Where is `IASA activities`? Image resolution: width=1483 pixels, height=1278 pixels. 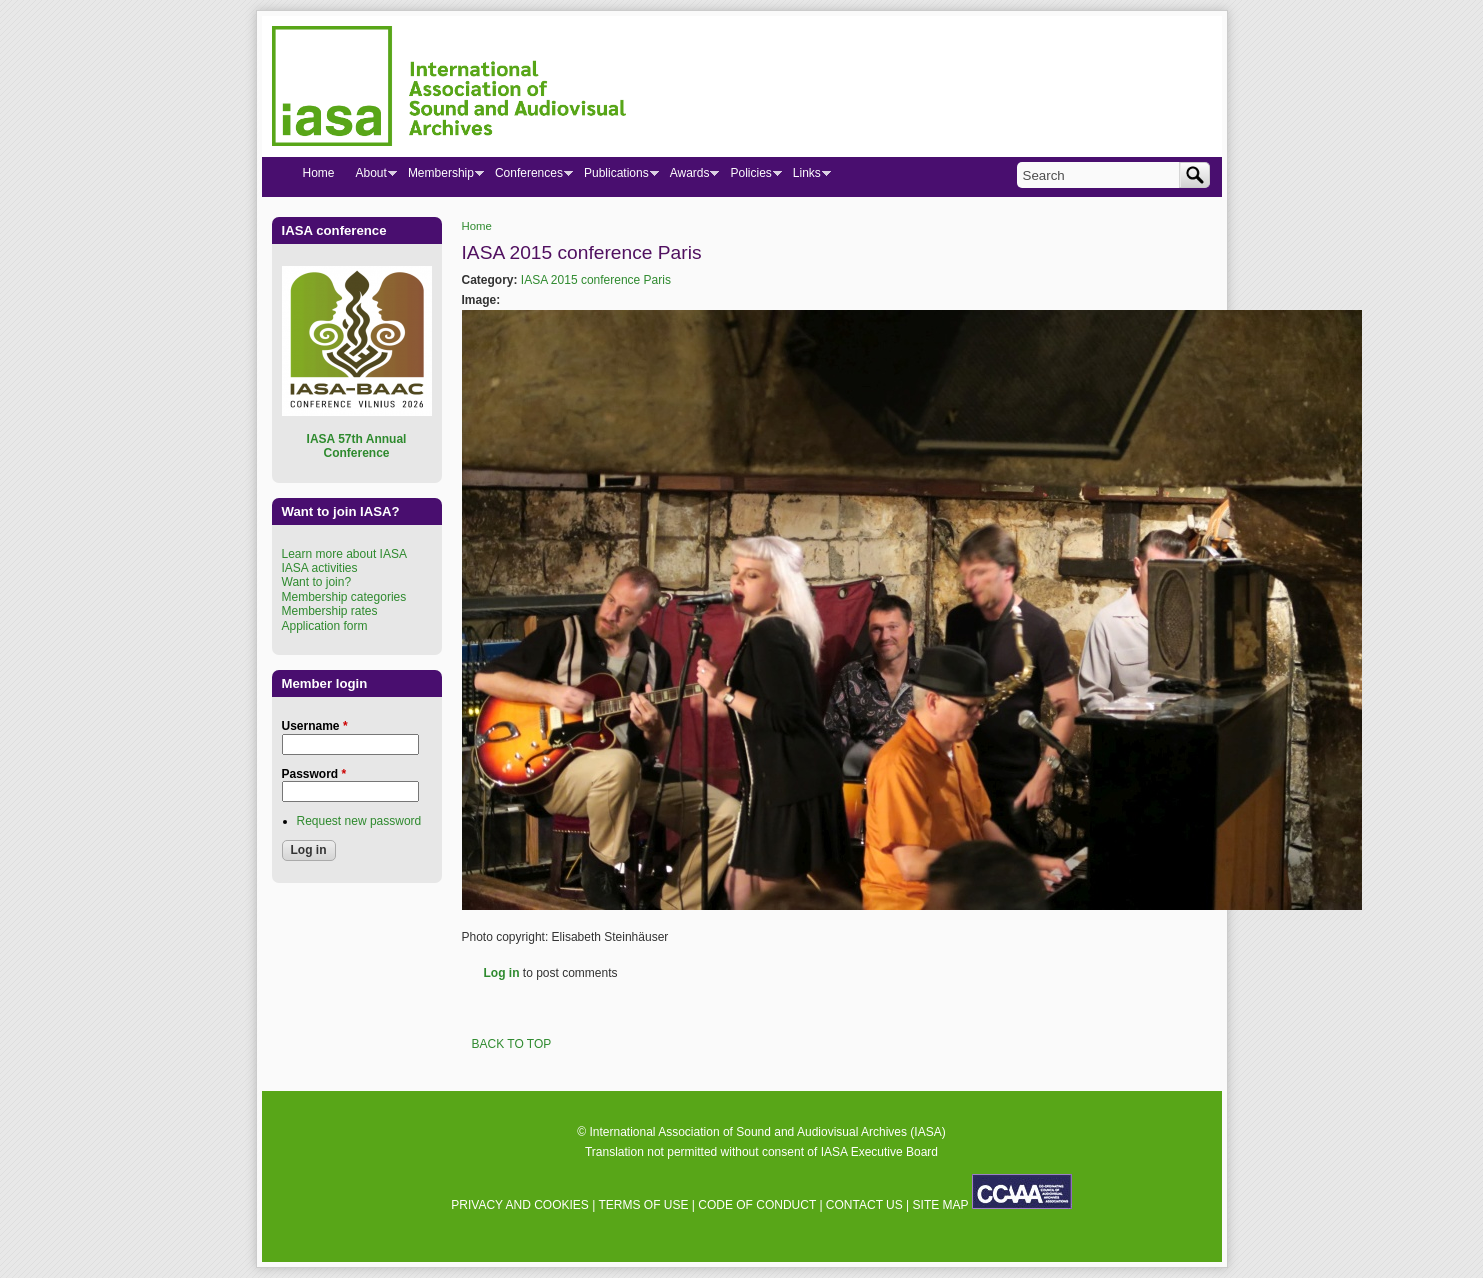
IASA activities is located at coordinates (320, 568).